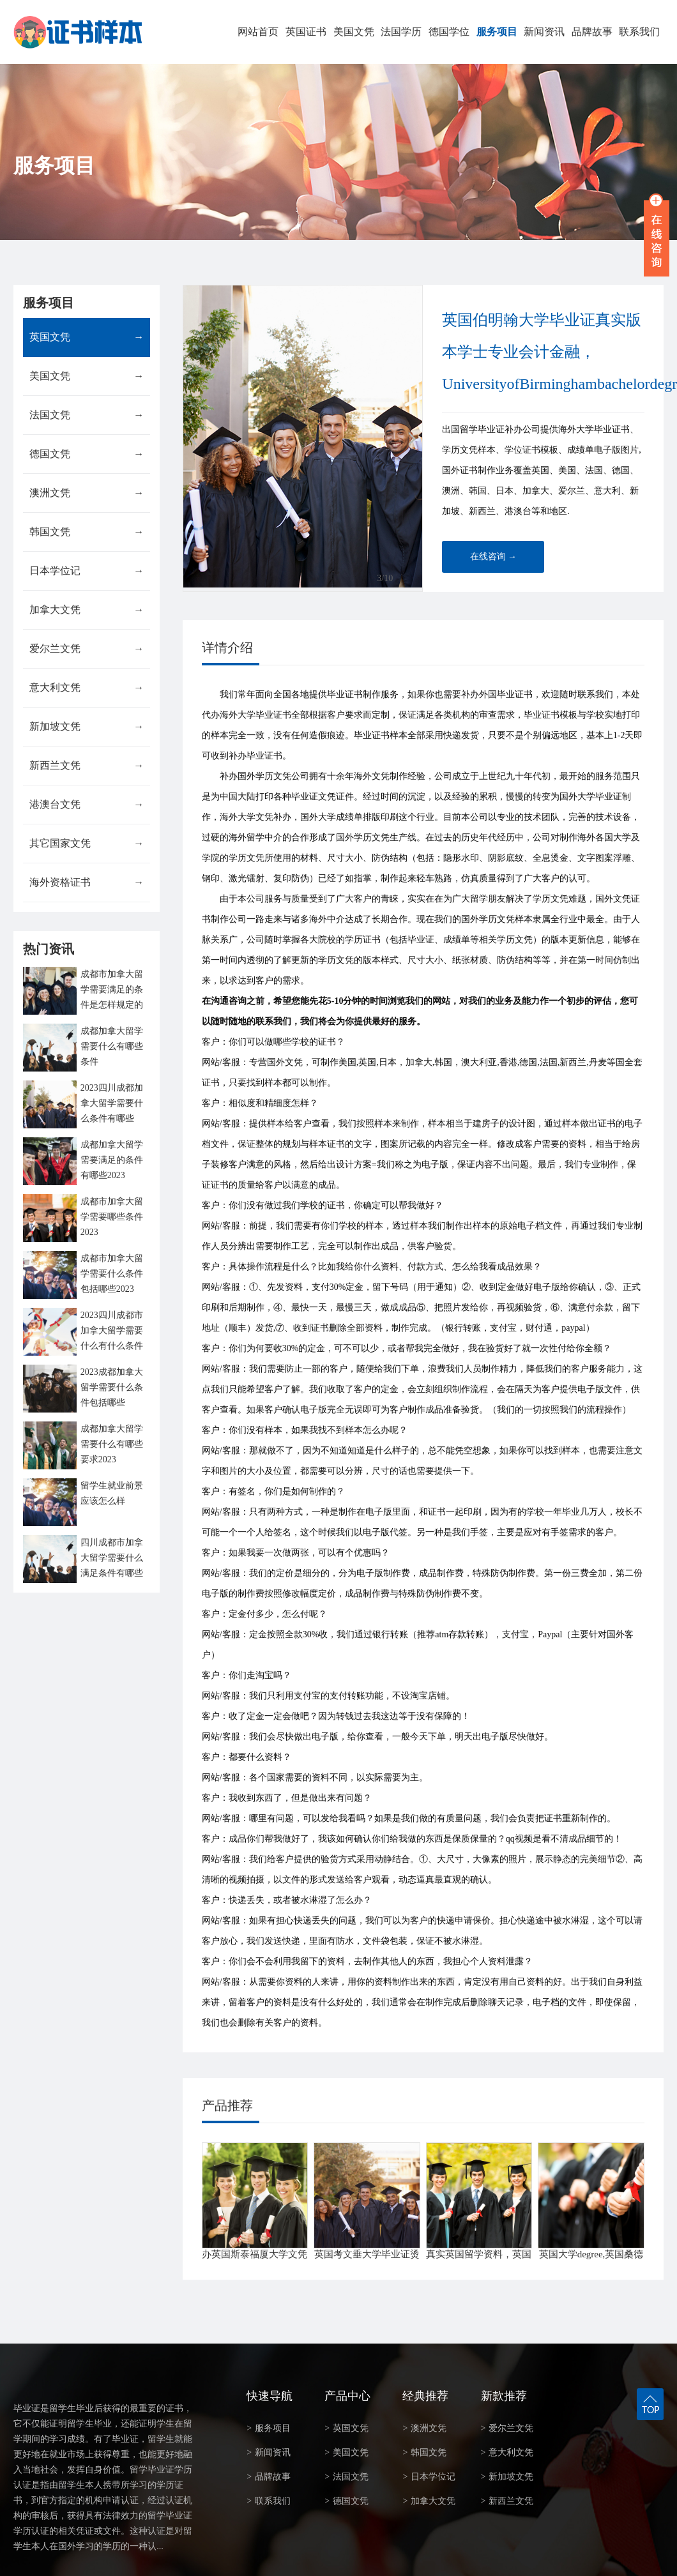 This screenshot has width=677, height=2576. I want to click on 在线咨询 →, so click(493, 556).